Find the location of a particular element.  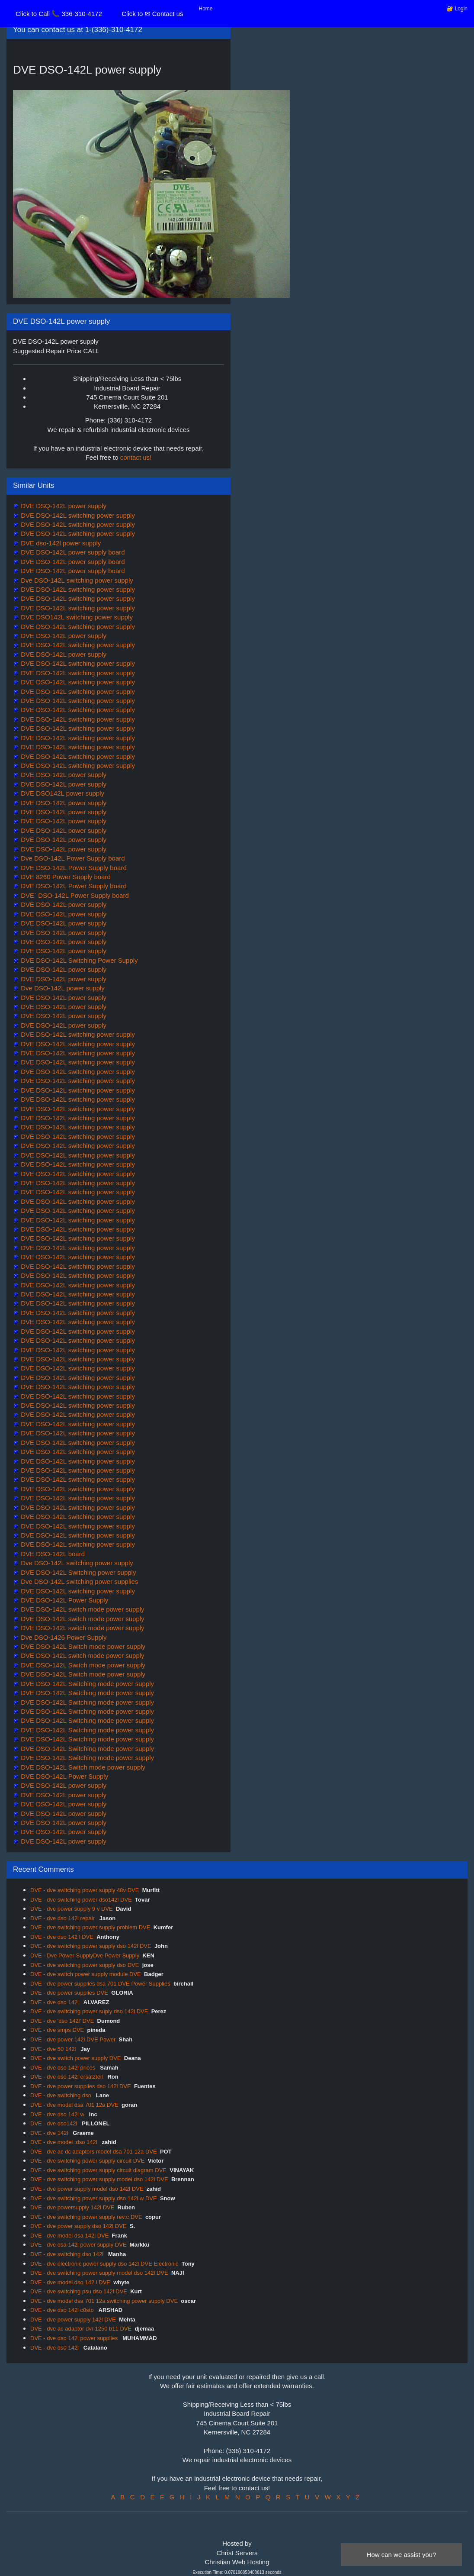

DVE - dve dsa 142l power supply DVE is located at coordinates (78, 2244).